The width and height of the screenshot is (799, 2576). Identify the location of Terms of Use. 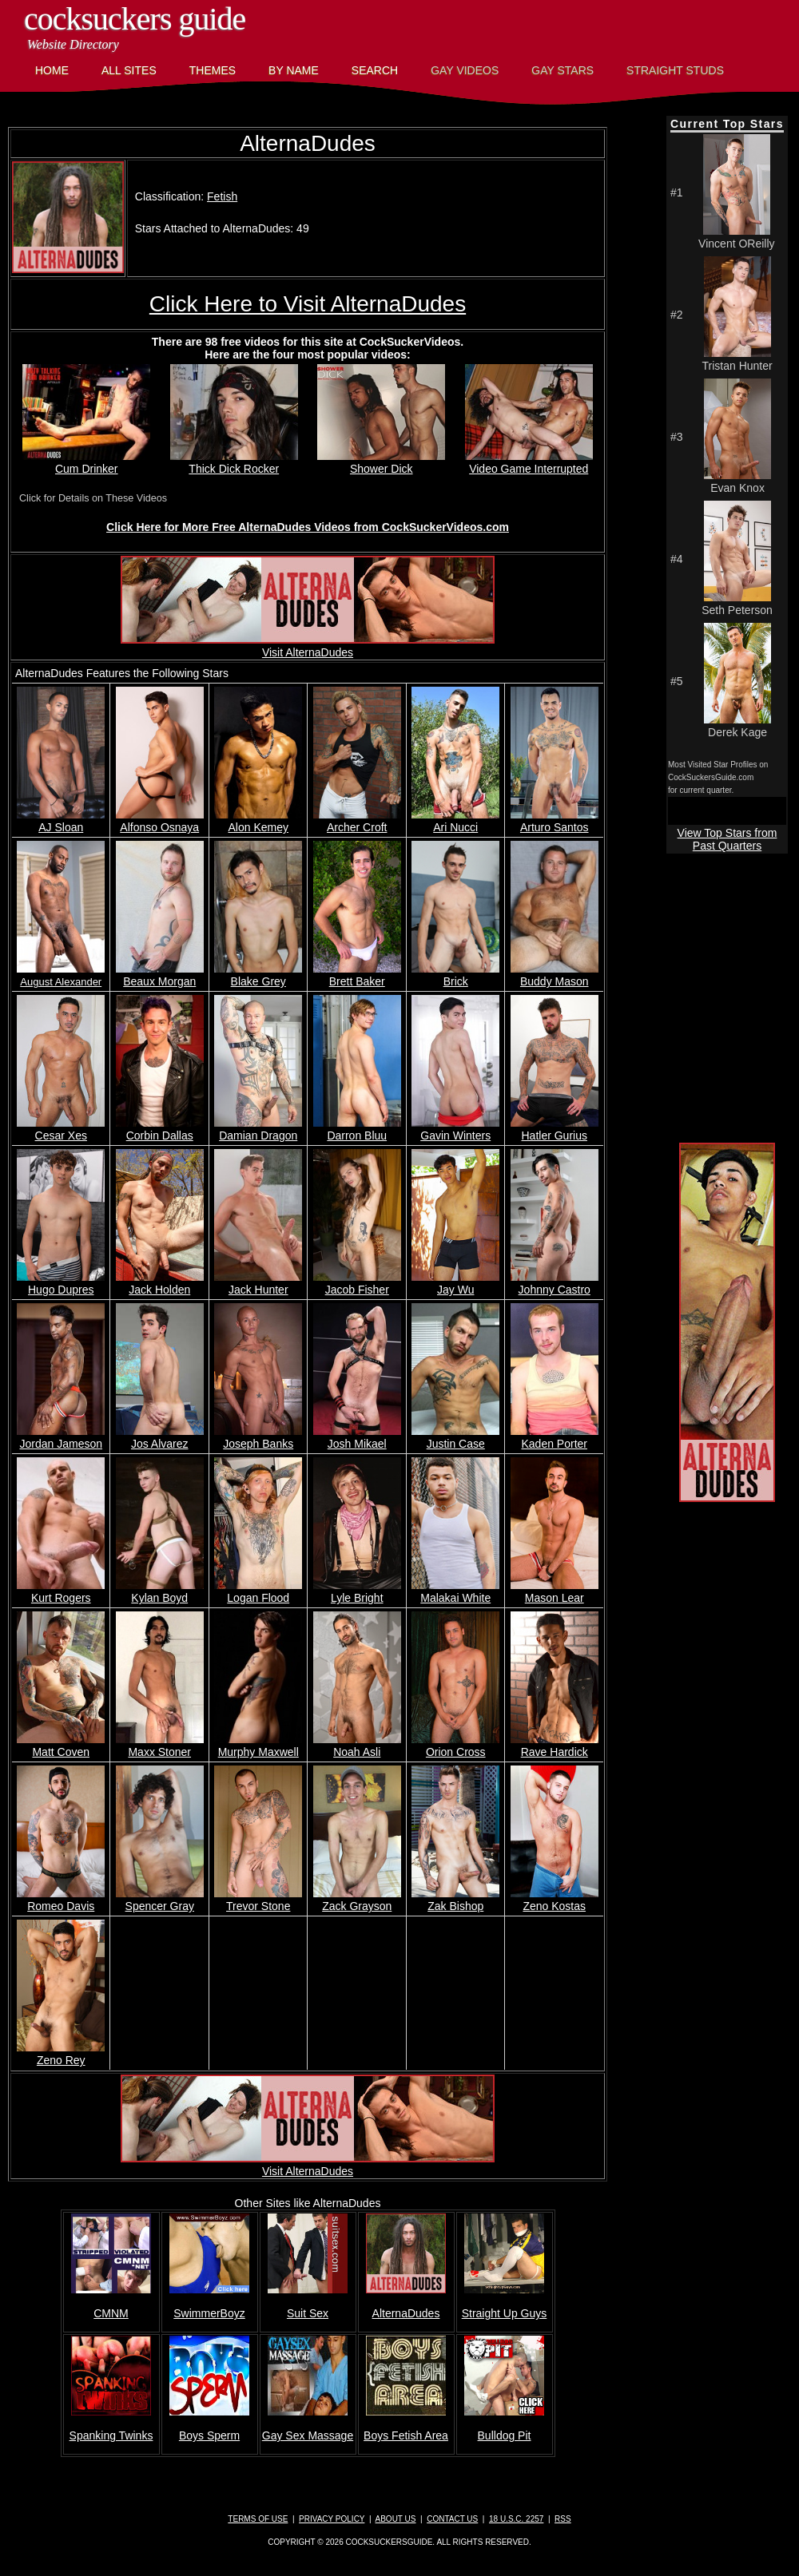
(258, 2519).